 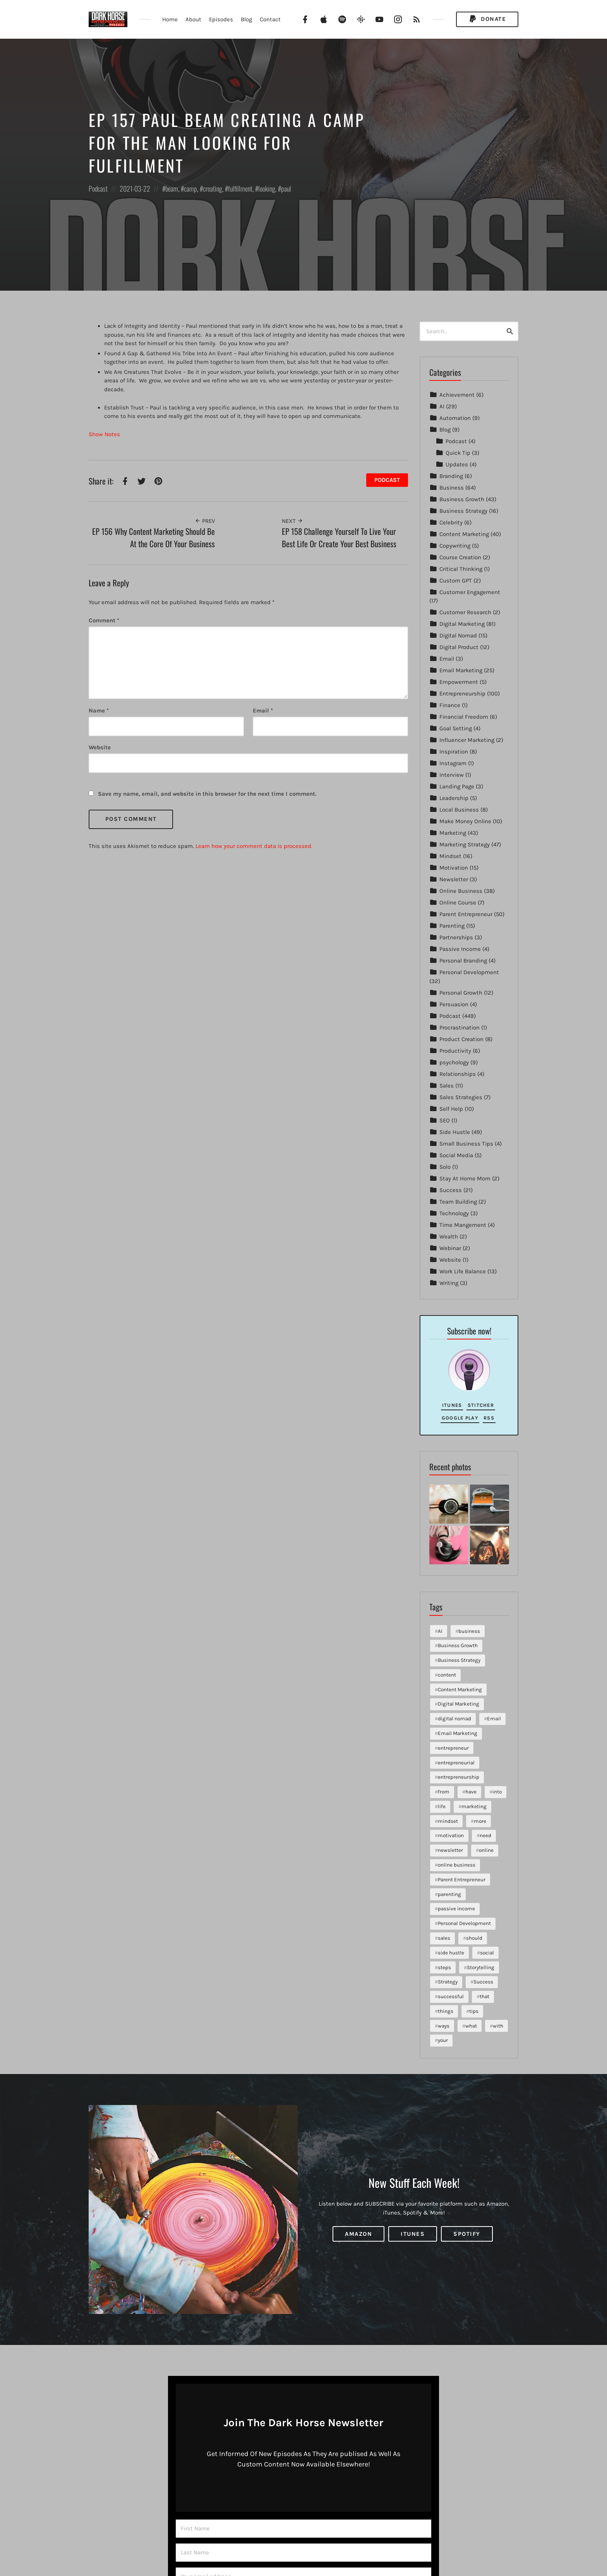 I want to click on camp, so click(x=190, y=188).